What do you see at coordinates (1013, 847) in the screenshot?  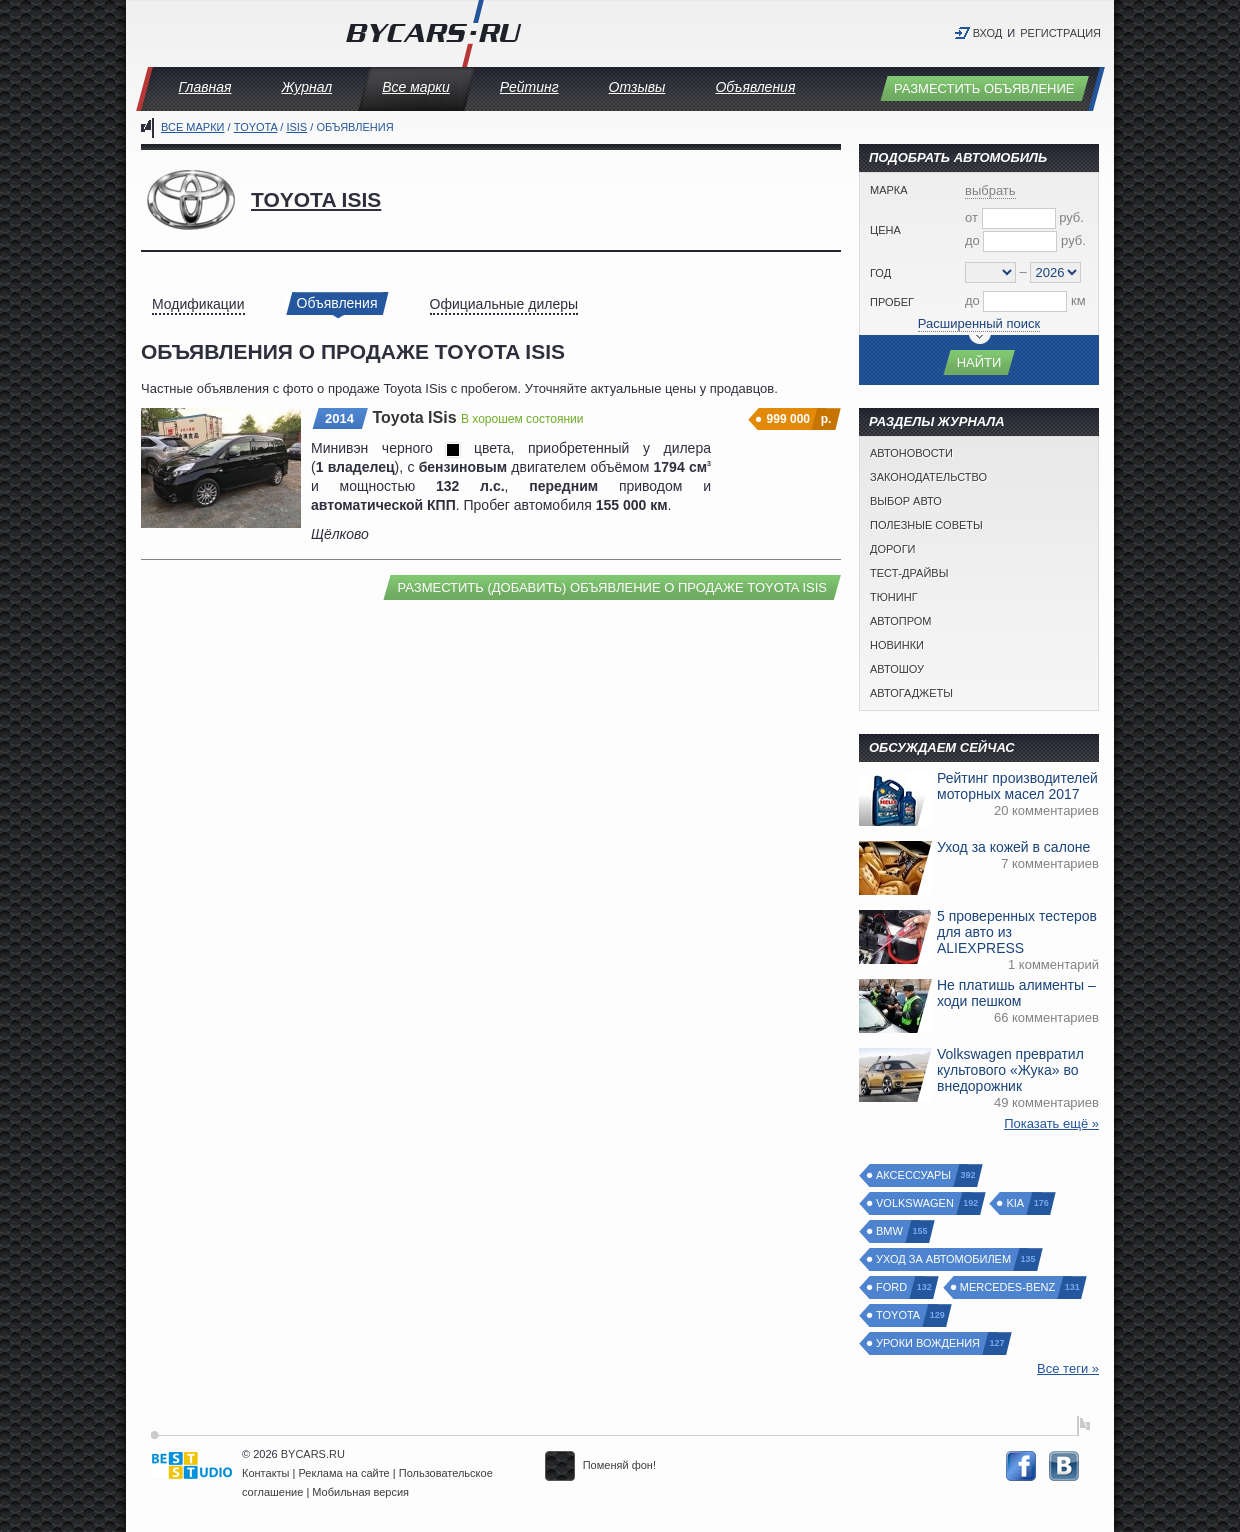 I see `Уход за кожей в салоне` at bounding box center [1013, 847].